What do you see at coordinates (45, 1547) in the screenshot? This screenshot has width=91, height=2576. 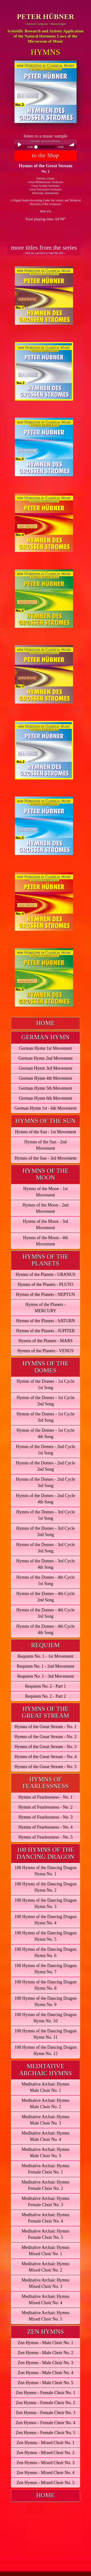 I see `Hymns of the Domes - 3rd Cycle 3rd Song` at bounding box center [45, 1547].